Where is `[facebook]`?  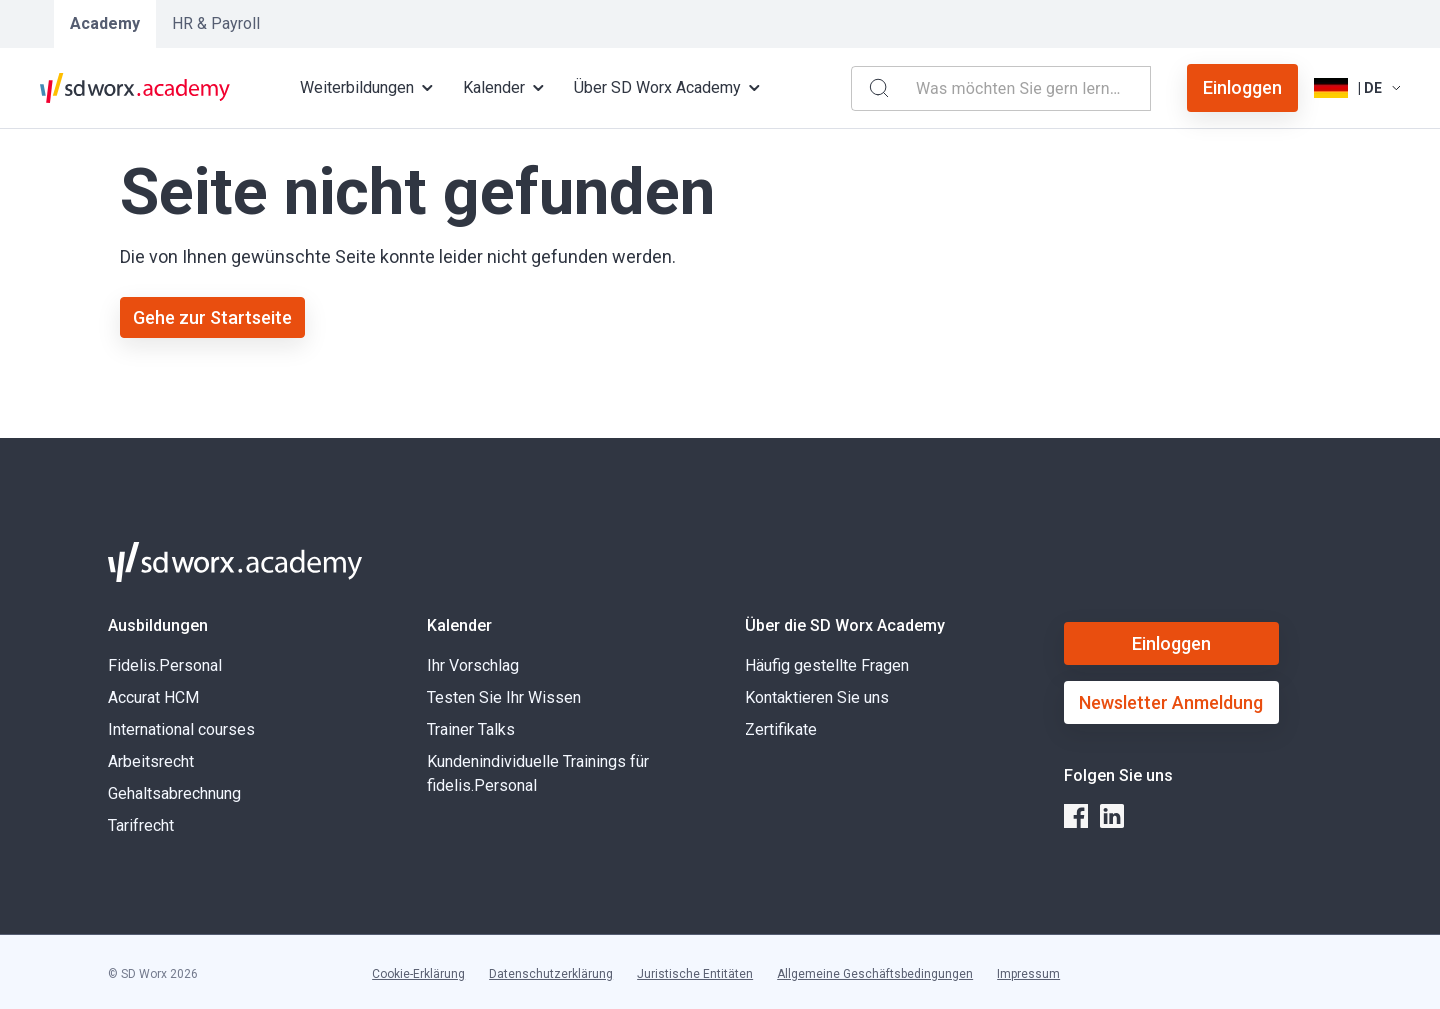
[facebook] is located at coordinates (1076, 816).